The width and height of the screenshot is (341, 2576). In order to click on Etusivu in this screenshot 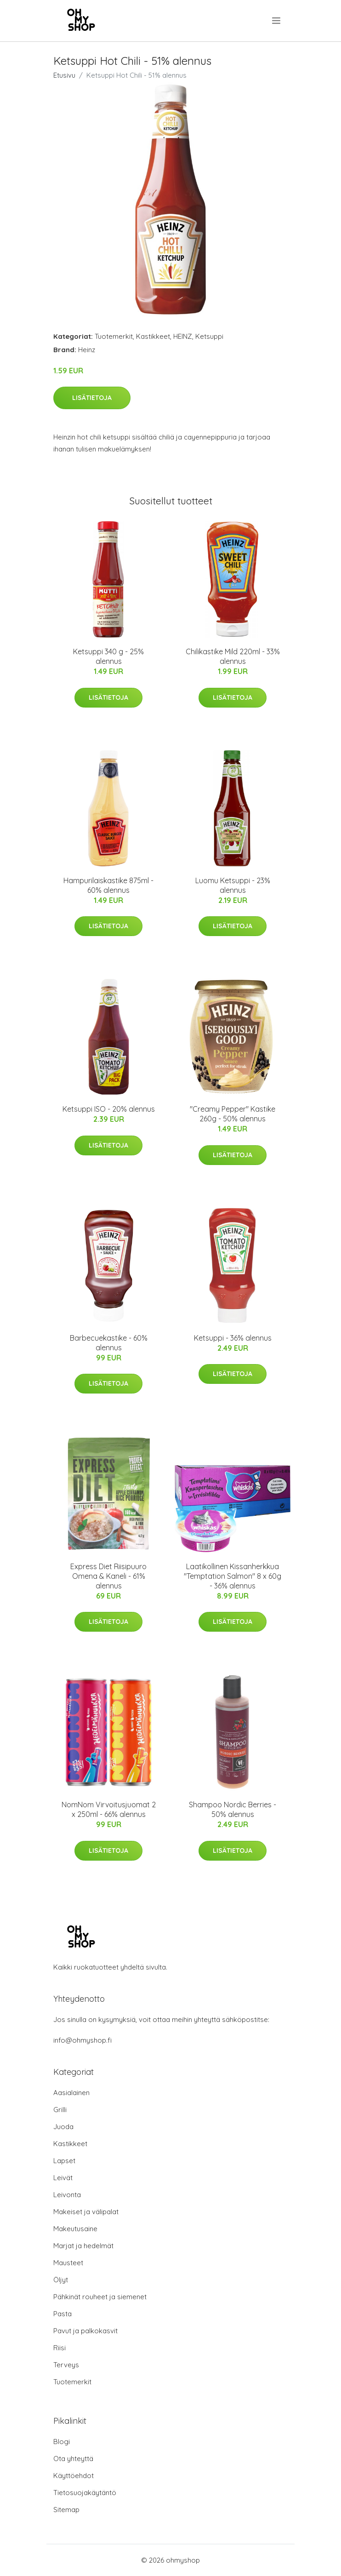, I will do `click(64, 75)`.